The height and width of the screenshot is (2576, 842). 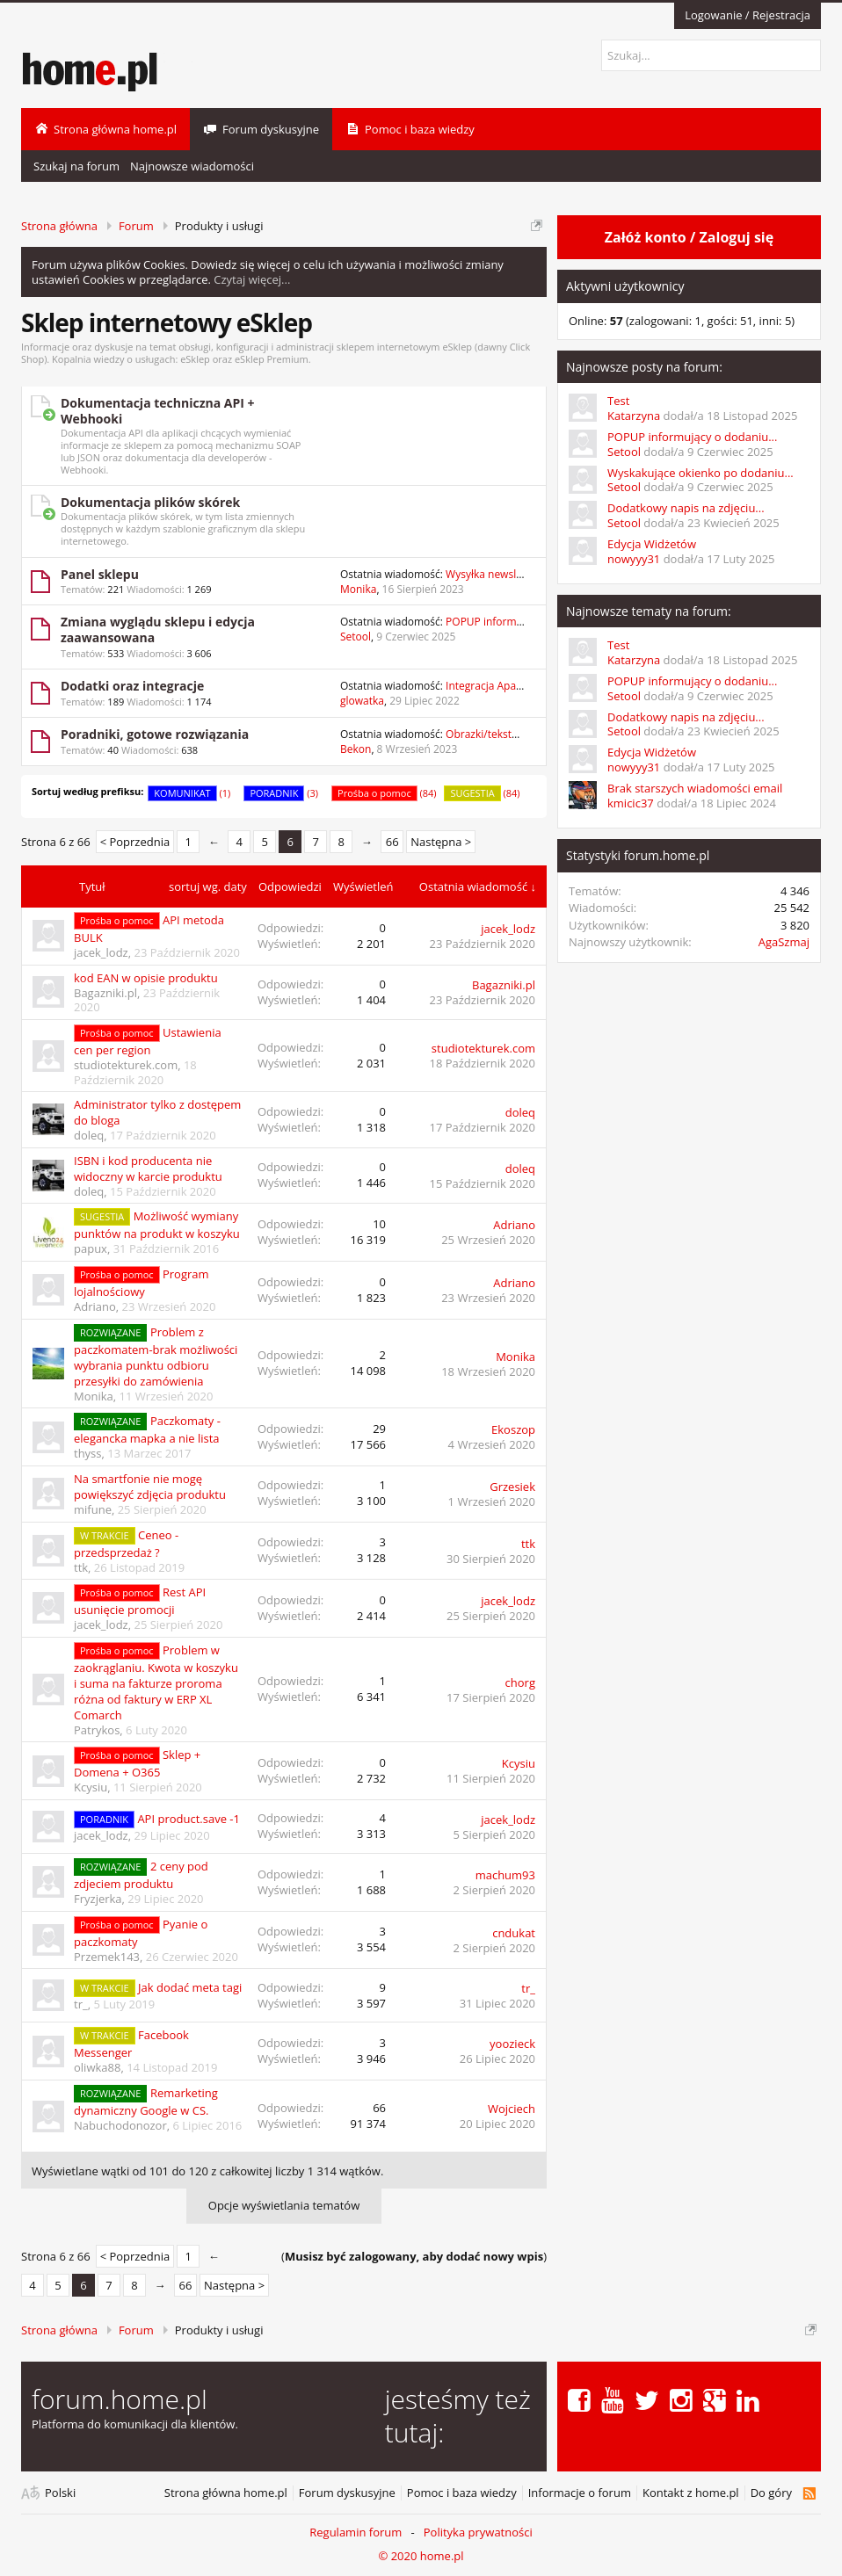 What do you see at coordinates (93, 1509) in the screenshot?
I see `mifune` at bounding box center [93, 1509].